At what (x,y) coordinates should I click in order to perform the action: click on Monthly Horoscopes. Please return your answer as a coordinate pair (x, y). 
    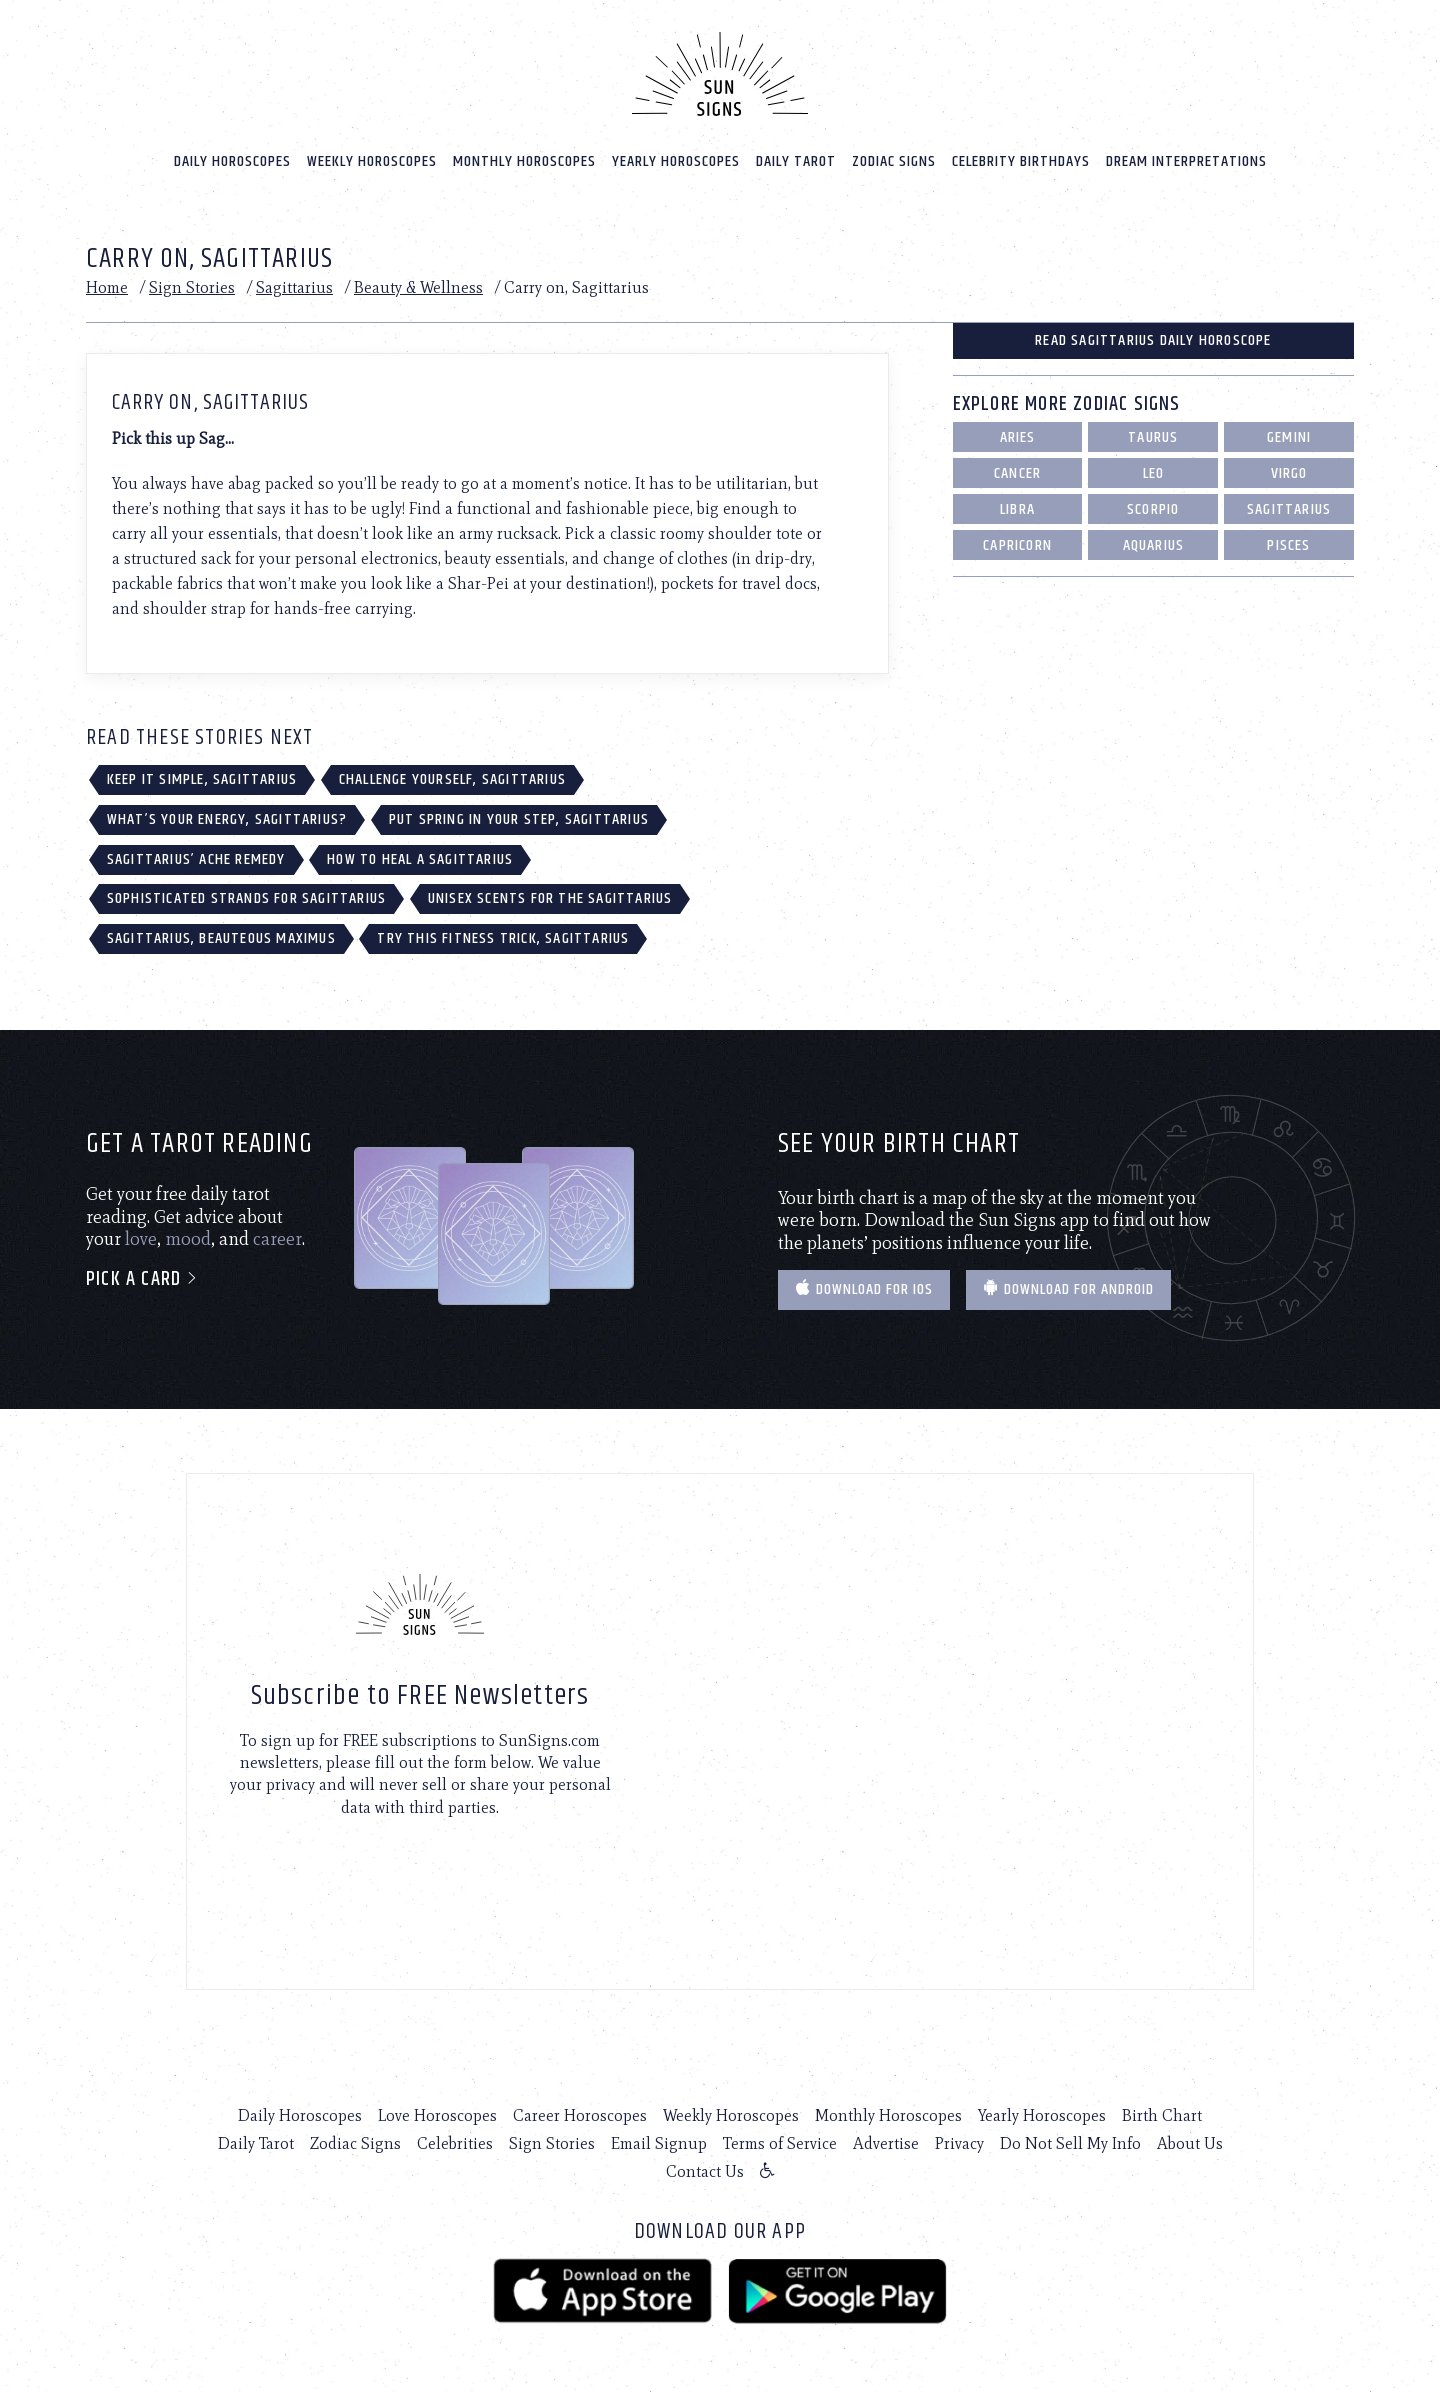
    Looking at the image, I should click on (524, 161).